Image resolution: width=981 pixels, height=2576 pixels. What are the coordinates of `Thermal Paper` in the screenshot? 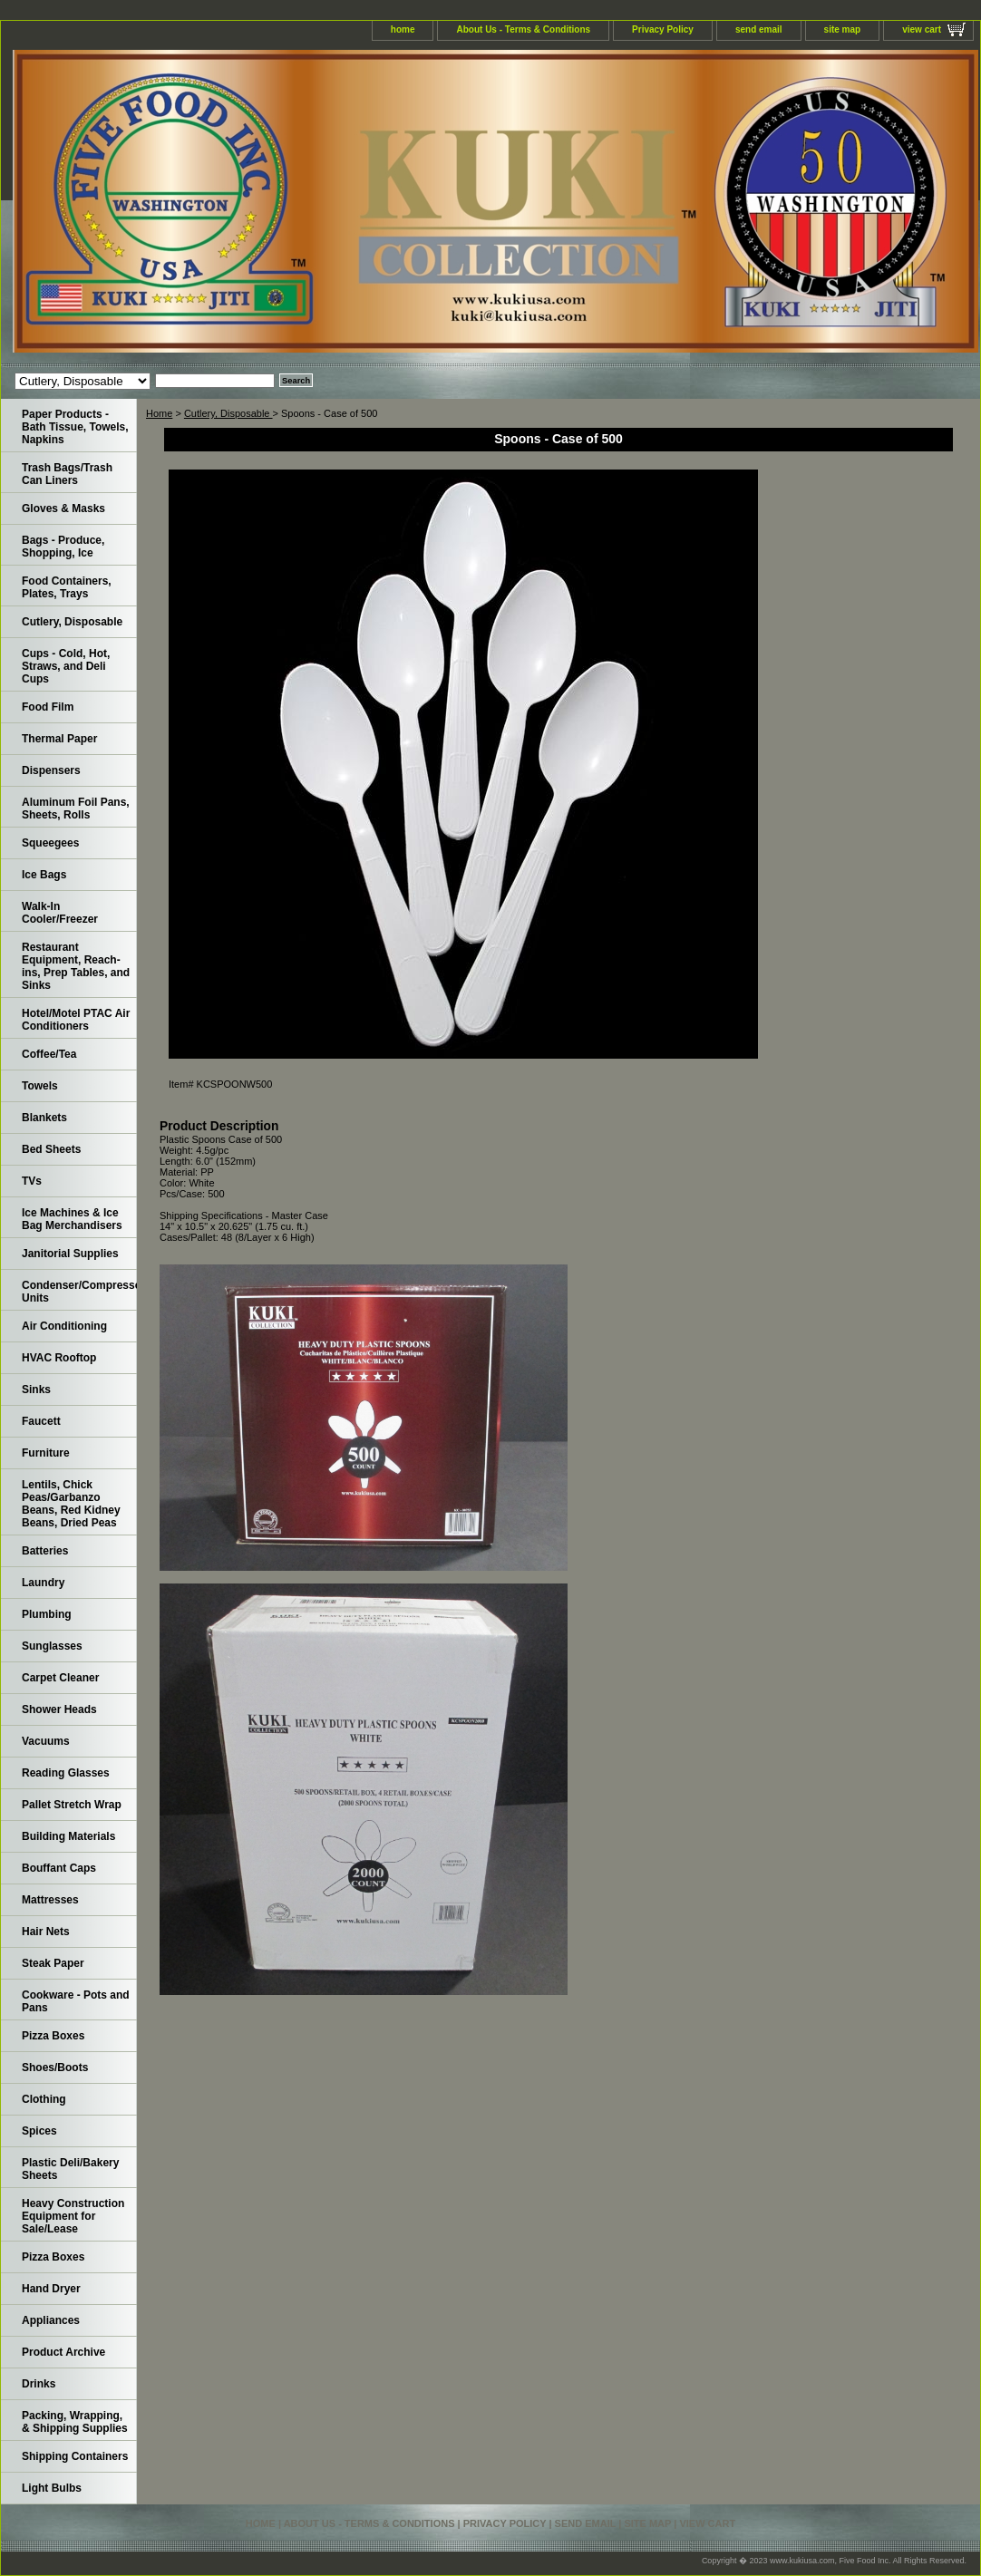 It's located at (59, 738).